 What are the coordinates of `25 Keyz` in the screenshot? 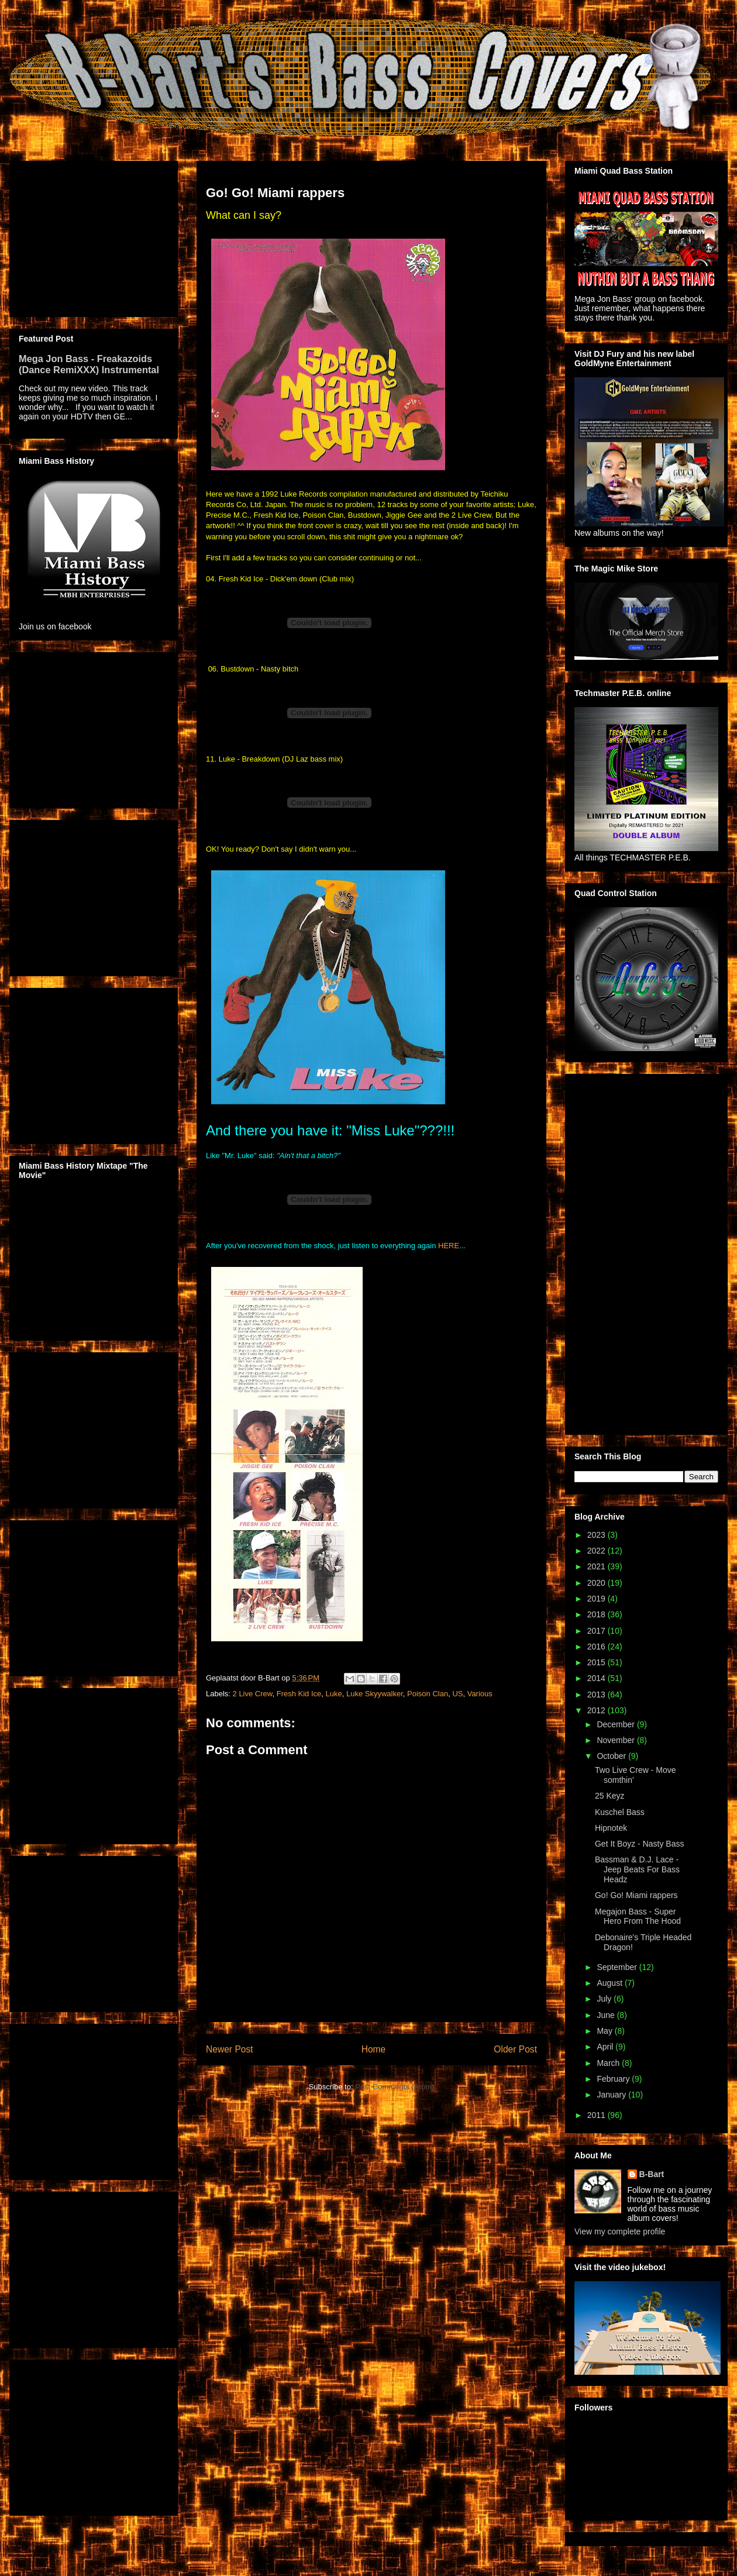 It's located at (610, 1795).